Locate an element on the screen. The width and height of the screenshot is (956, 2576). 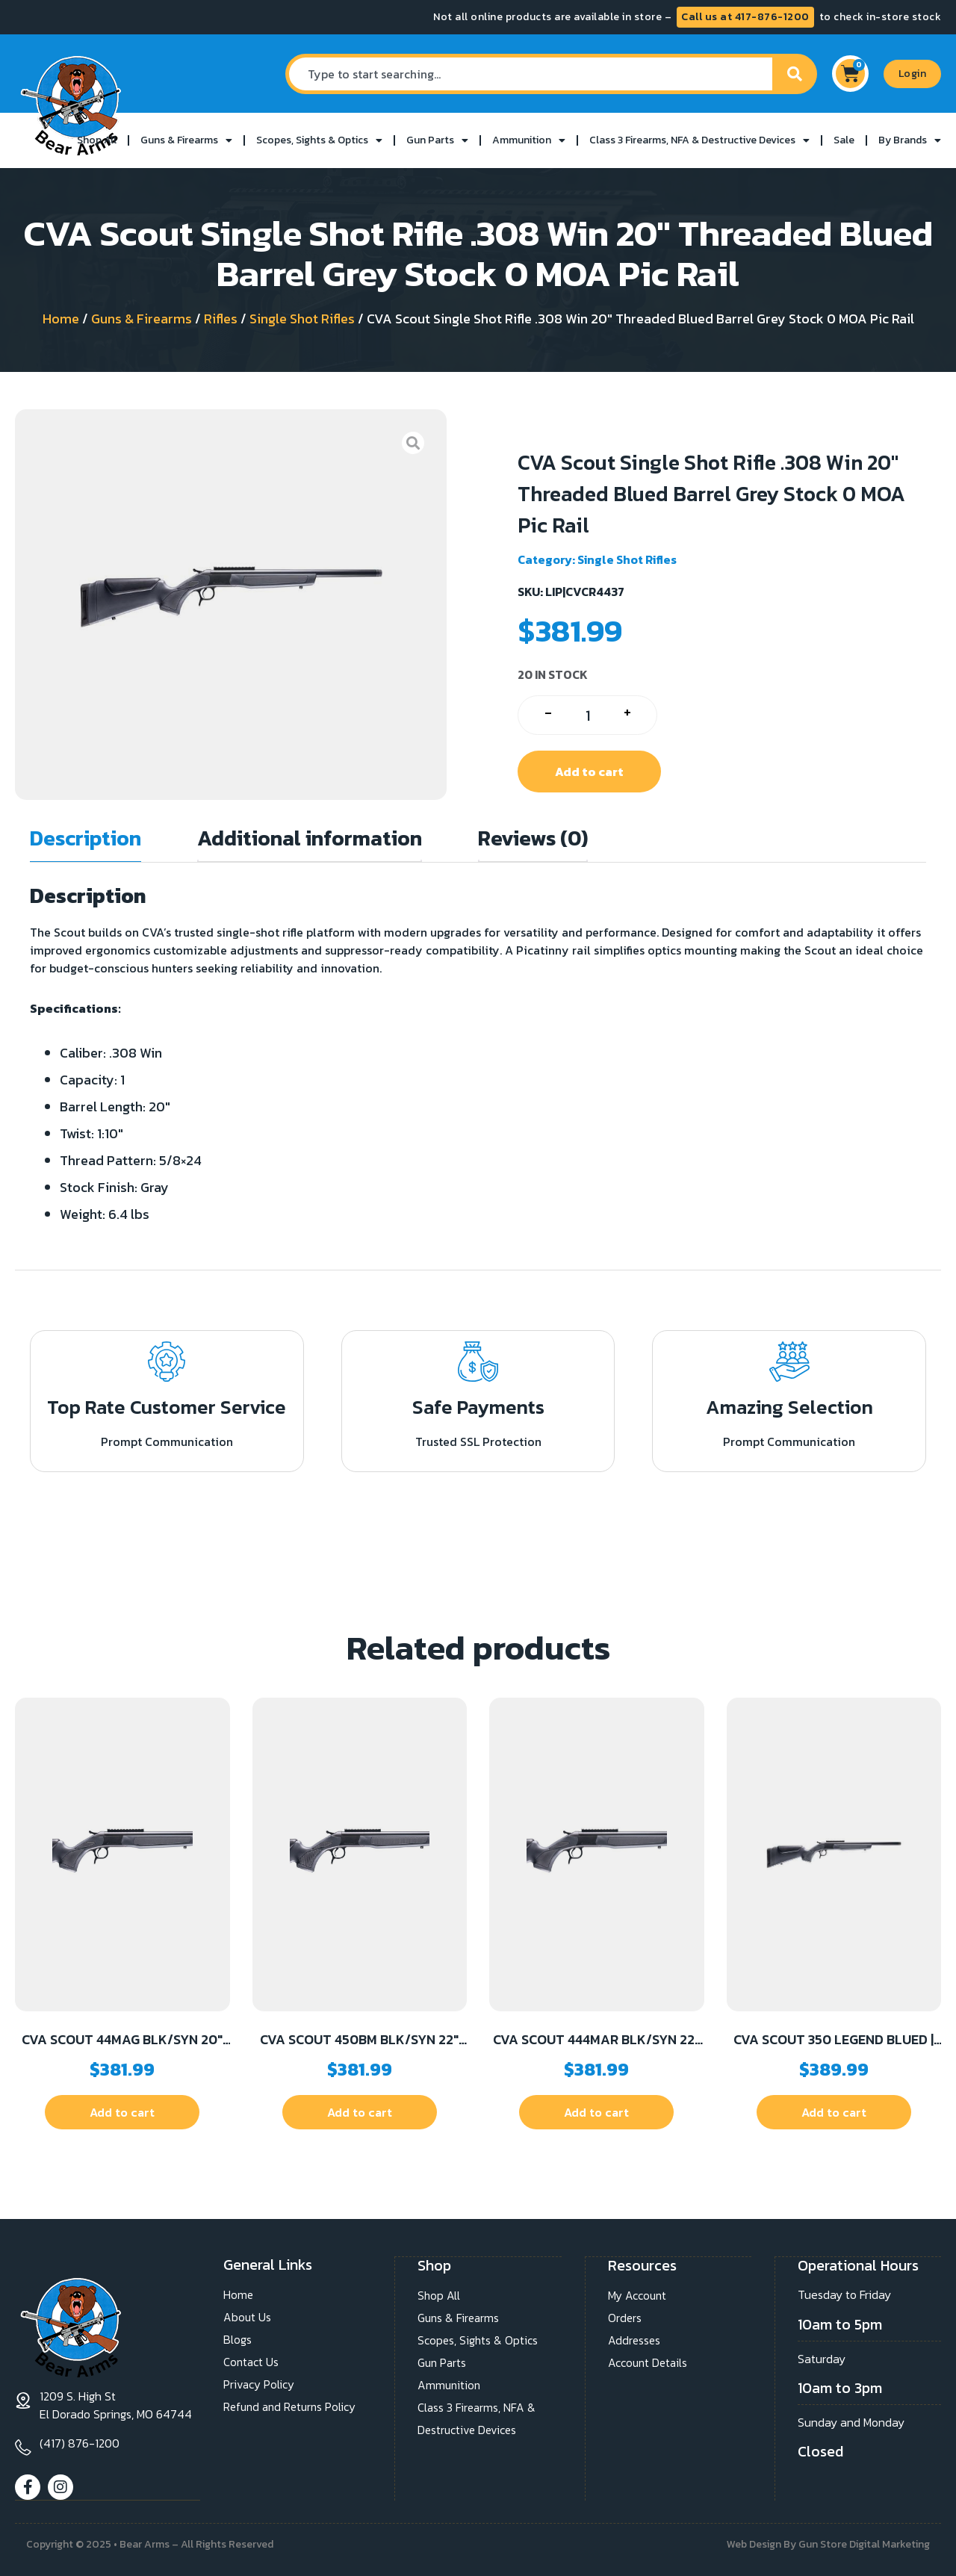
Add to cart is located at coordinates (589, 771).